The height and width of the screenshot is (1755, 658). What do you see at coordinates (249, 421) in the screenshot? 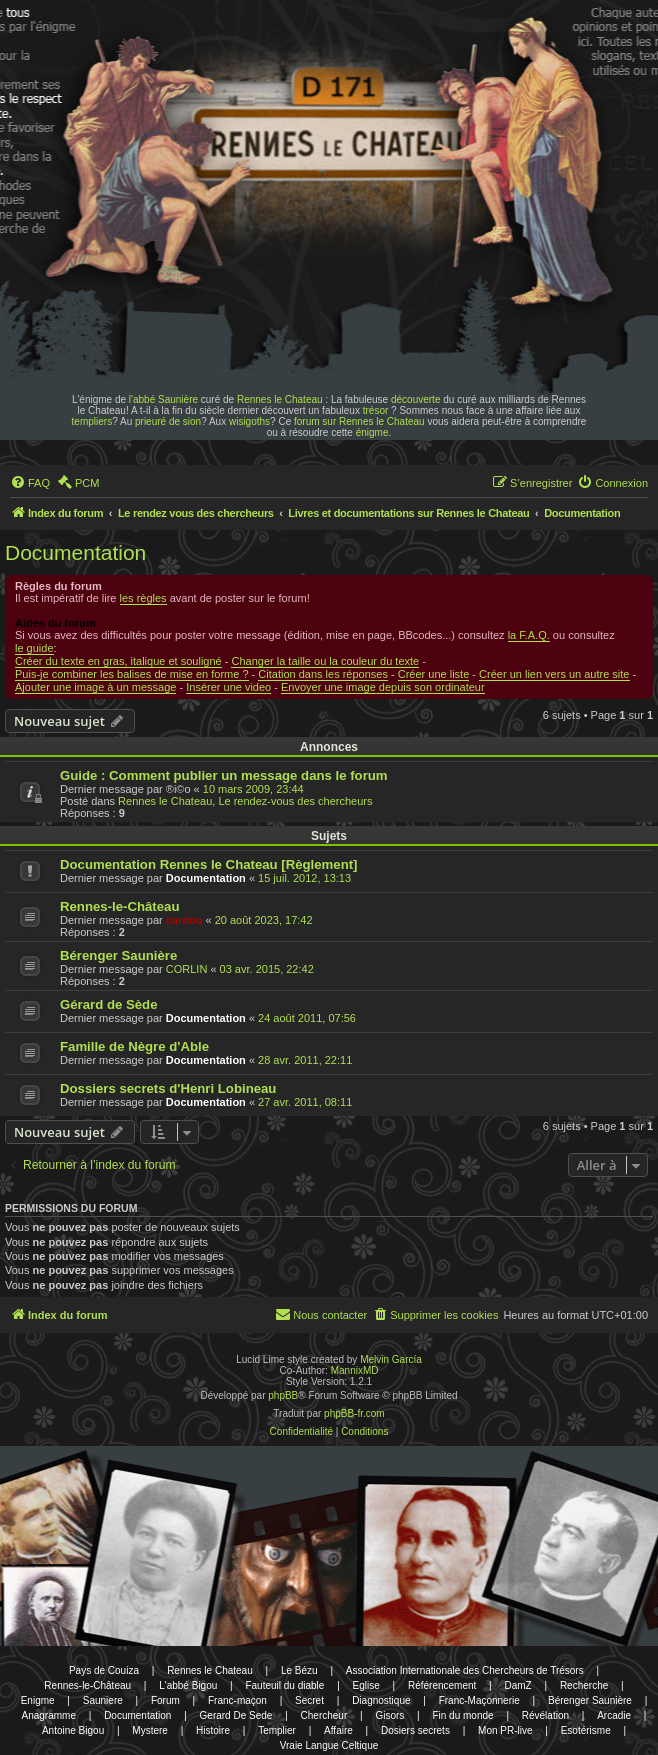
I see `wisigoths` at bounding box center [249, 421].